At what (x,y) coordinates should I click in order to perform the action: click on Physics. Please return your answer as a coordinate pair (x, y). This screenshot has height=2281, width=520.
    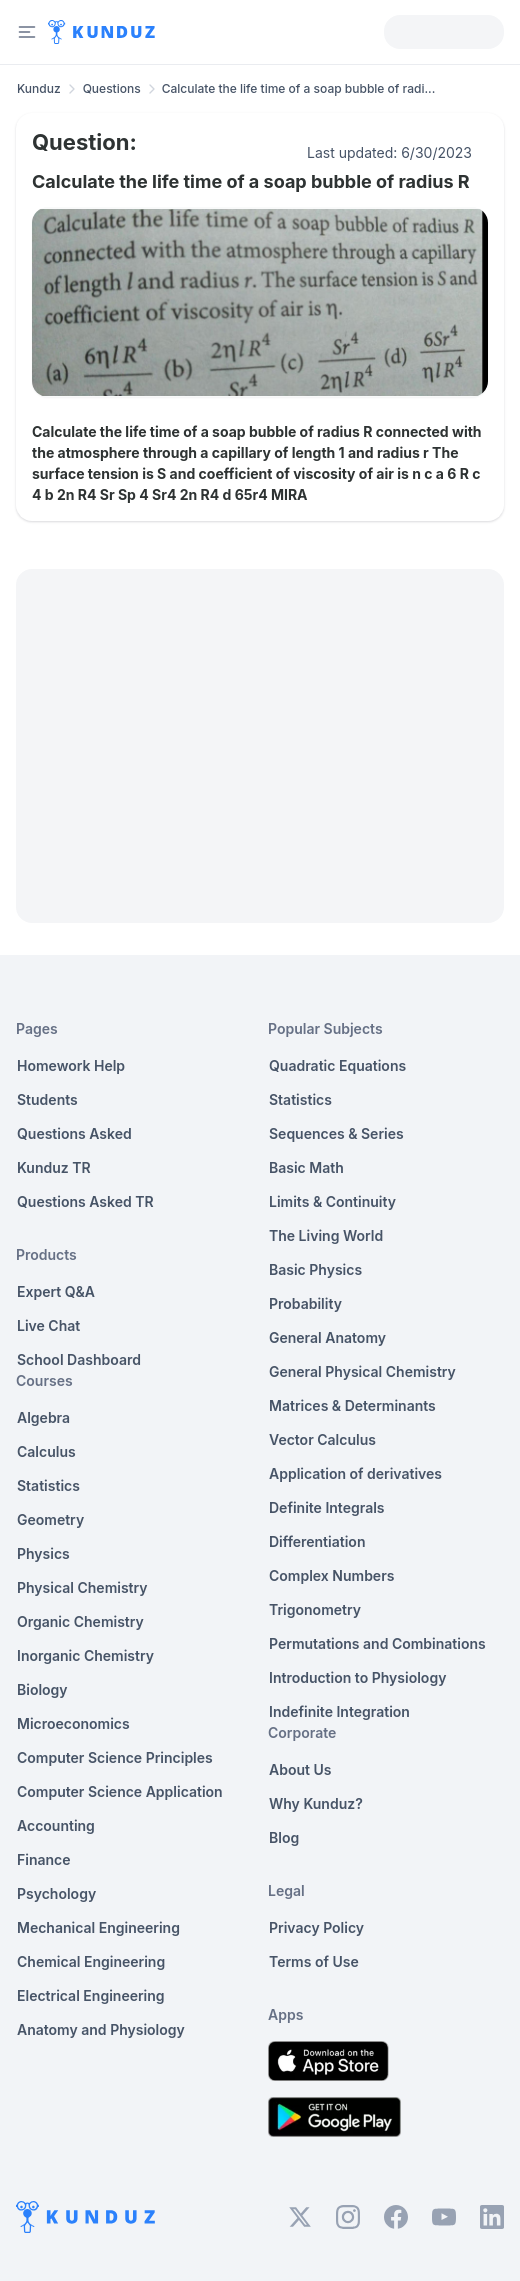
    Looking at the image, I should click on (43, 1553).